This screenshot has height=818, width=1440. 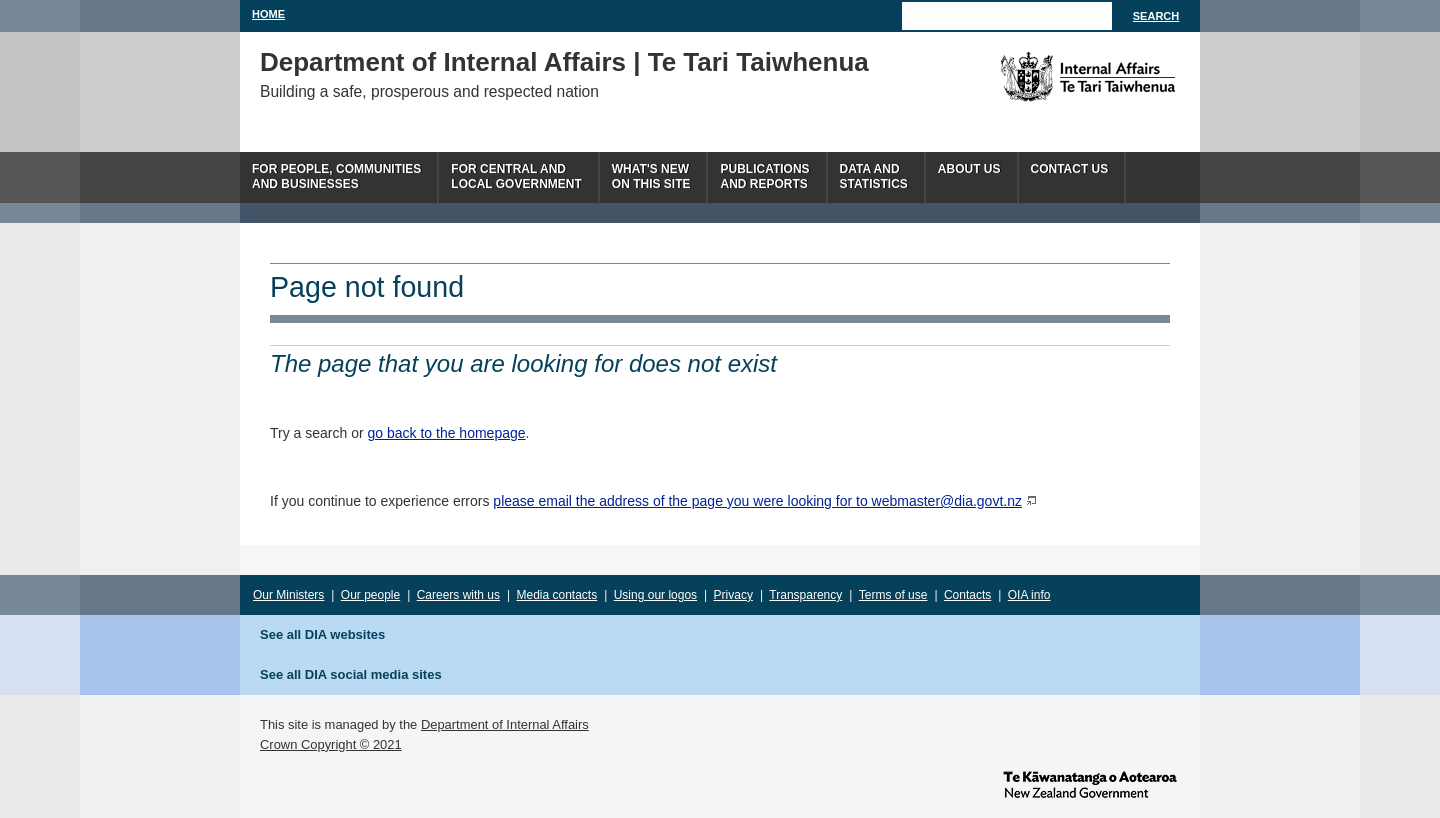 What do you see at coordinates (505, 724) in the screenshot?
I see `Department of Internal Affairs` at bounding box center [505, 724].